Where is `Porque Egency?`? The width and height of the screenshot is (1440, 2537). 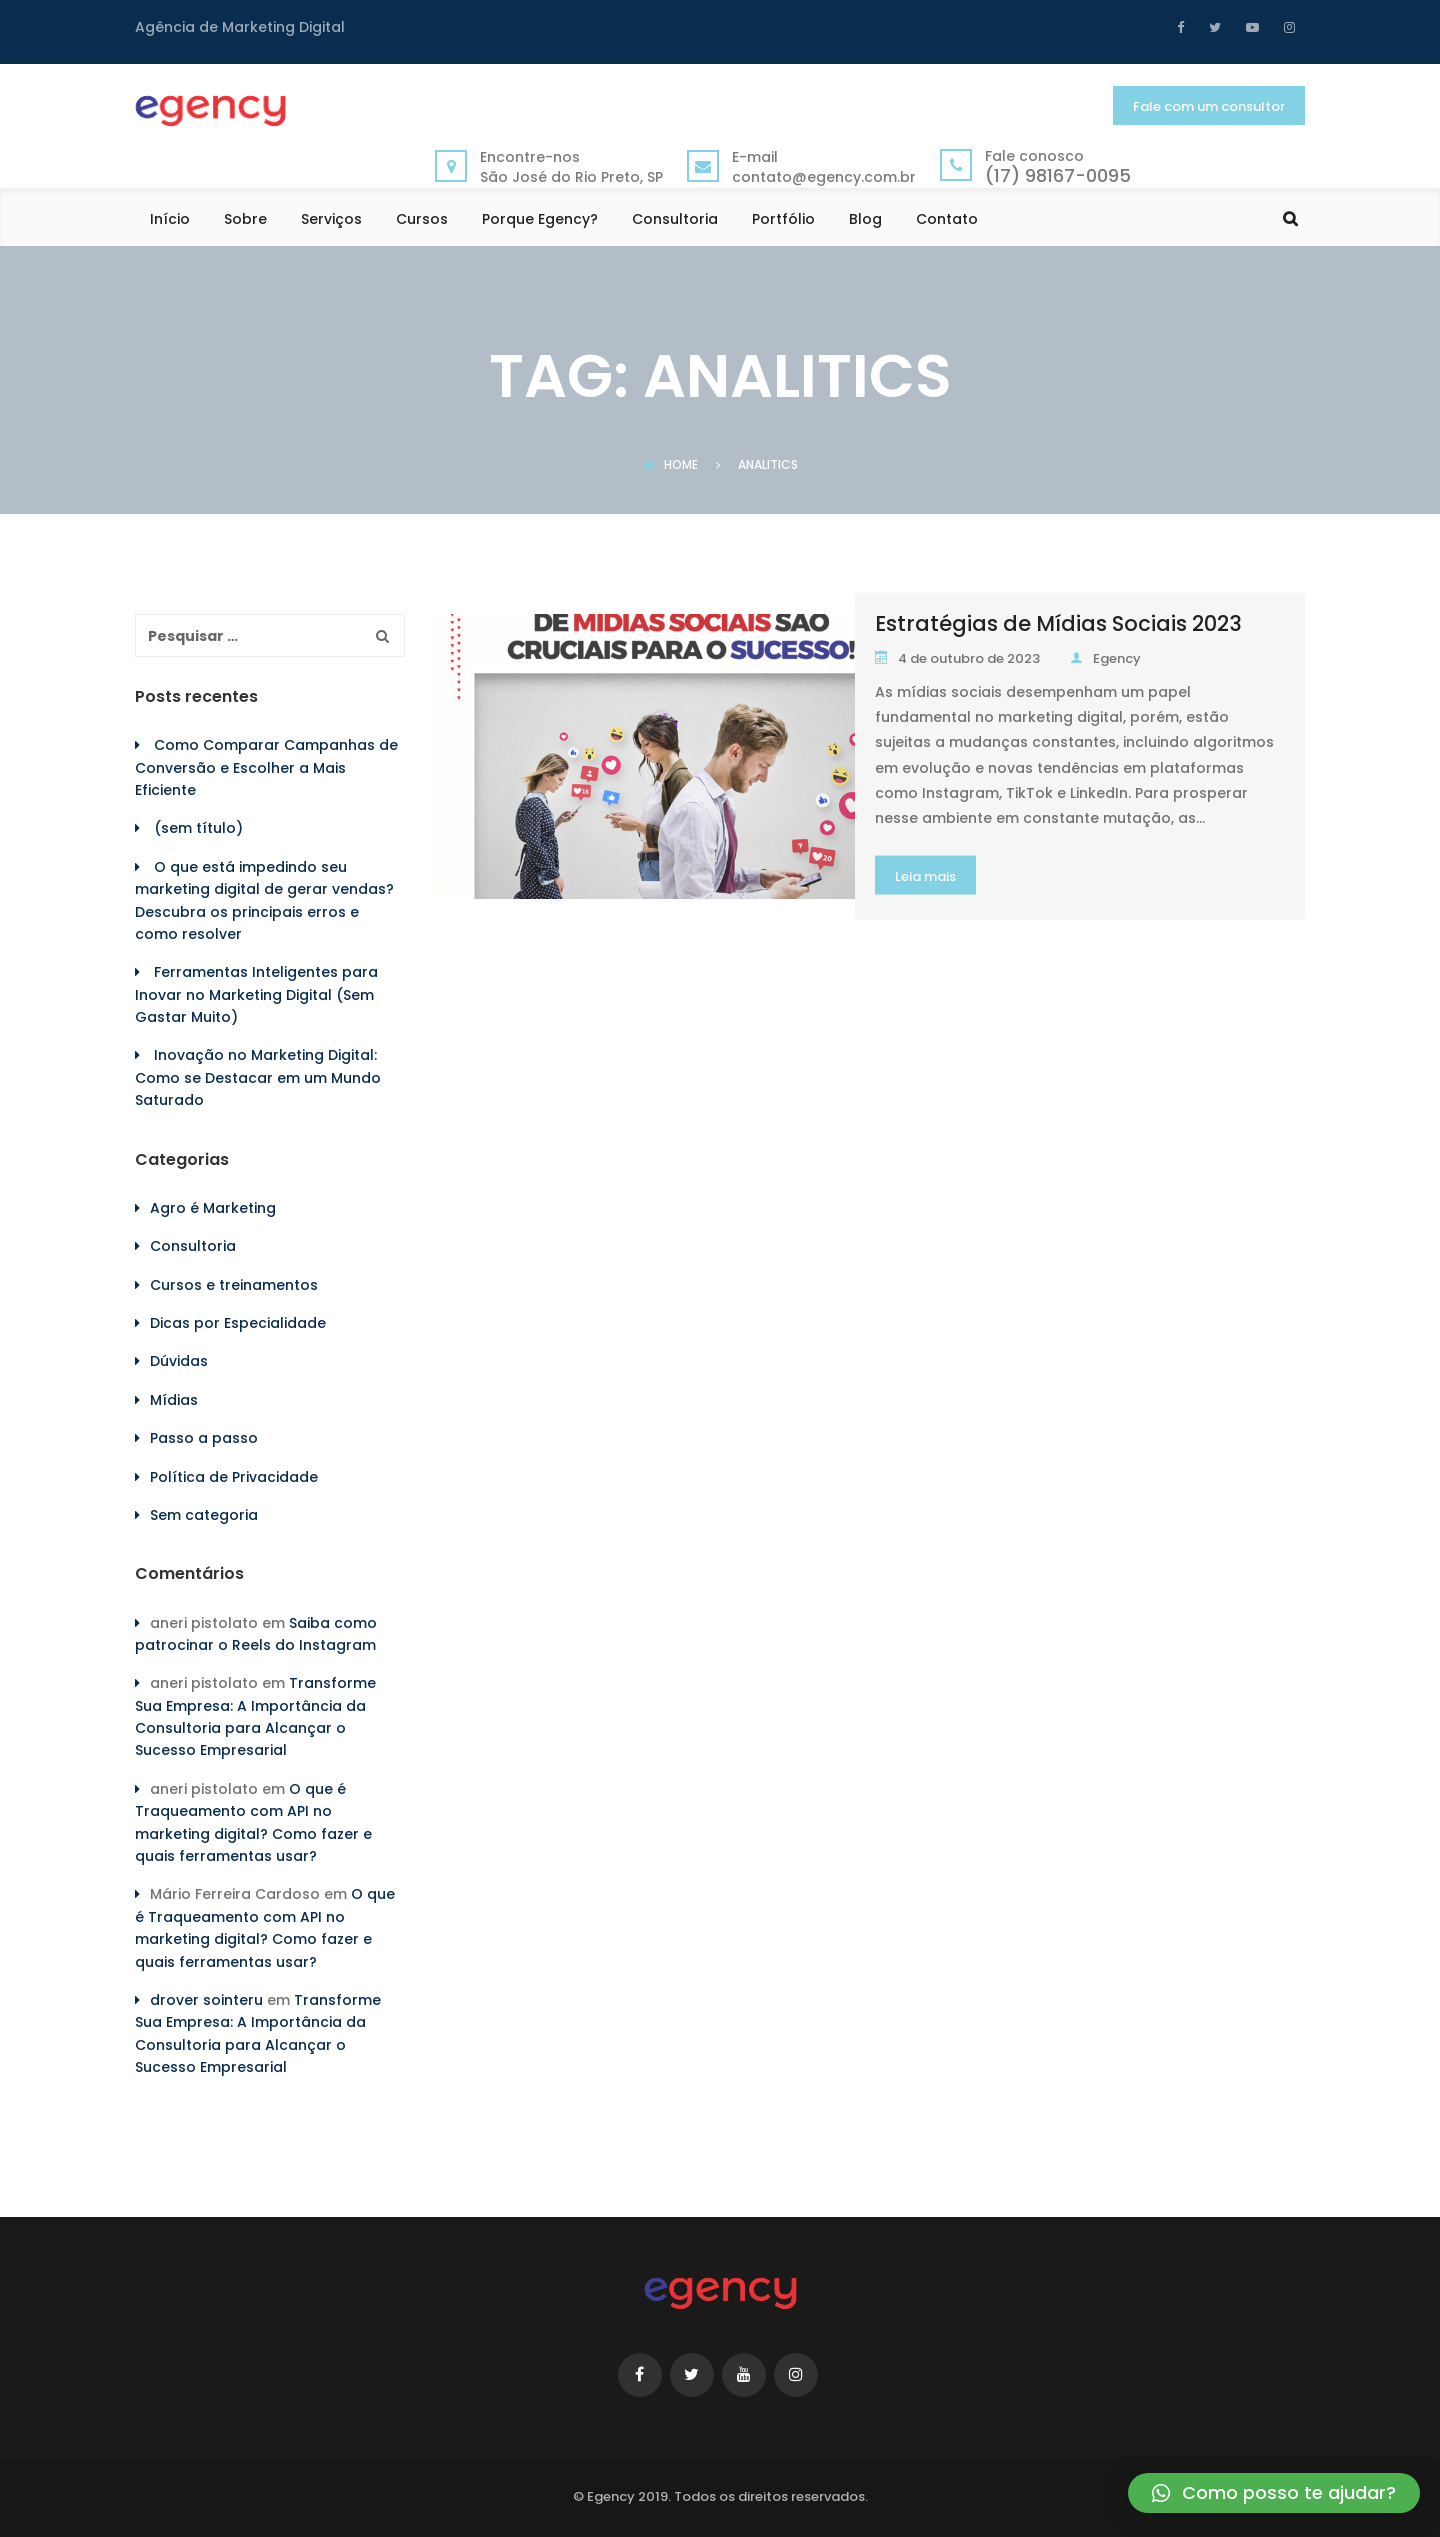 Porque Egency? is located at coordinates (540, 220).